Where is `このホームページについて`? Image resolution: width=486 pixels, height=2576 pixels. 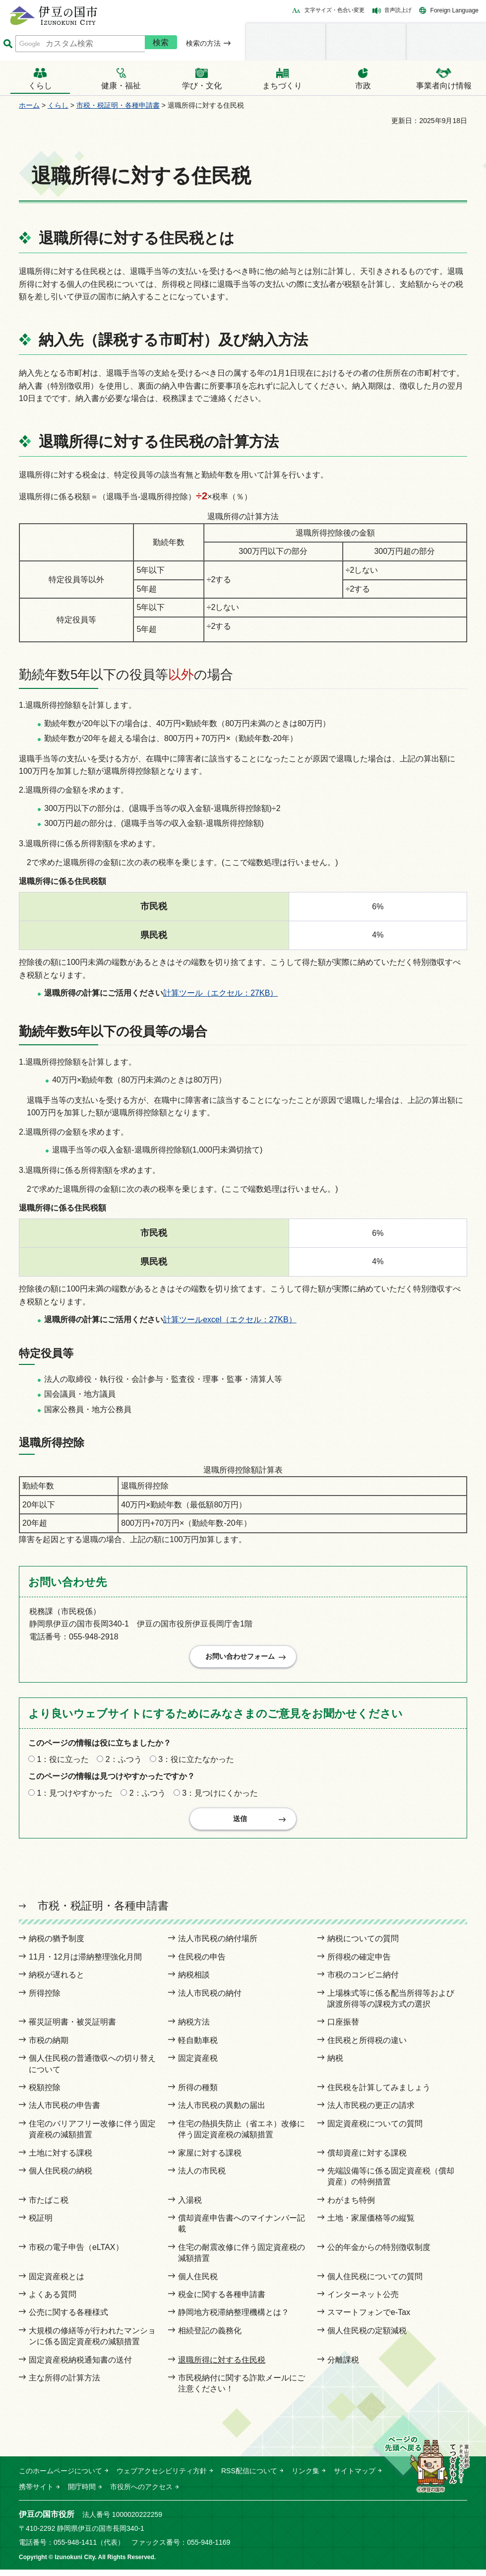
このホームページについて is located at coordinates (60, 2477).